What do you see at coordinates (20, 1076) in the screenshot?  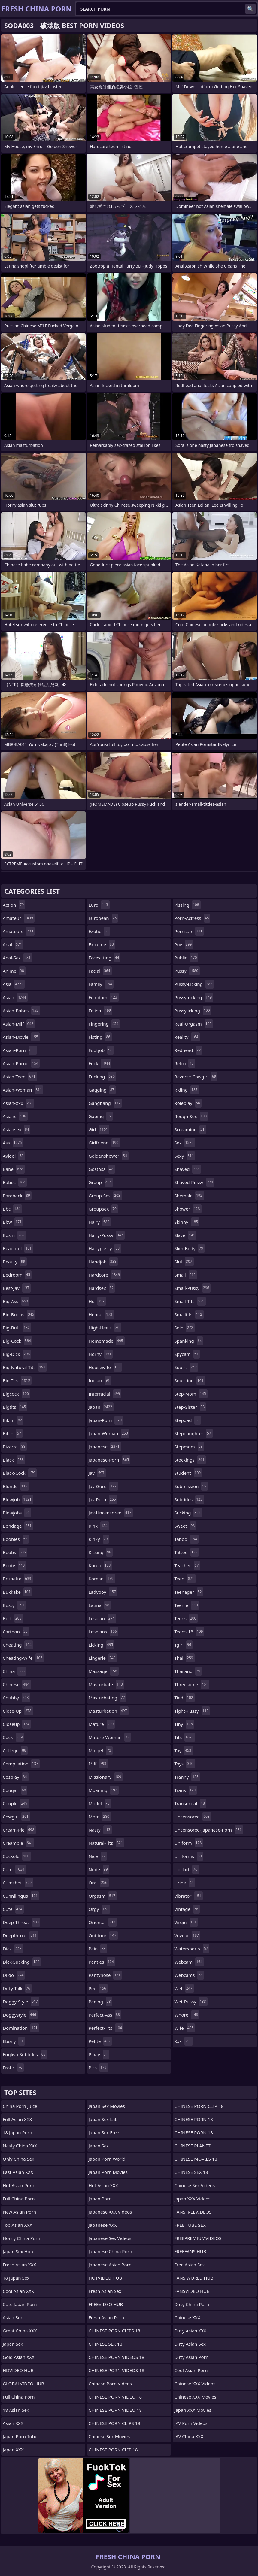 I see `asian-teen` at bounding box center [20, 1076].